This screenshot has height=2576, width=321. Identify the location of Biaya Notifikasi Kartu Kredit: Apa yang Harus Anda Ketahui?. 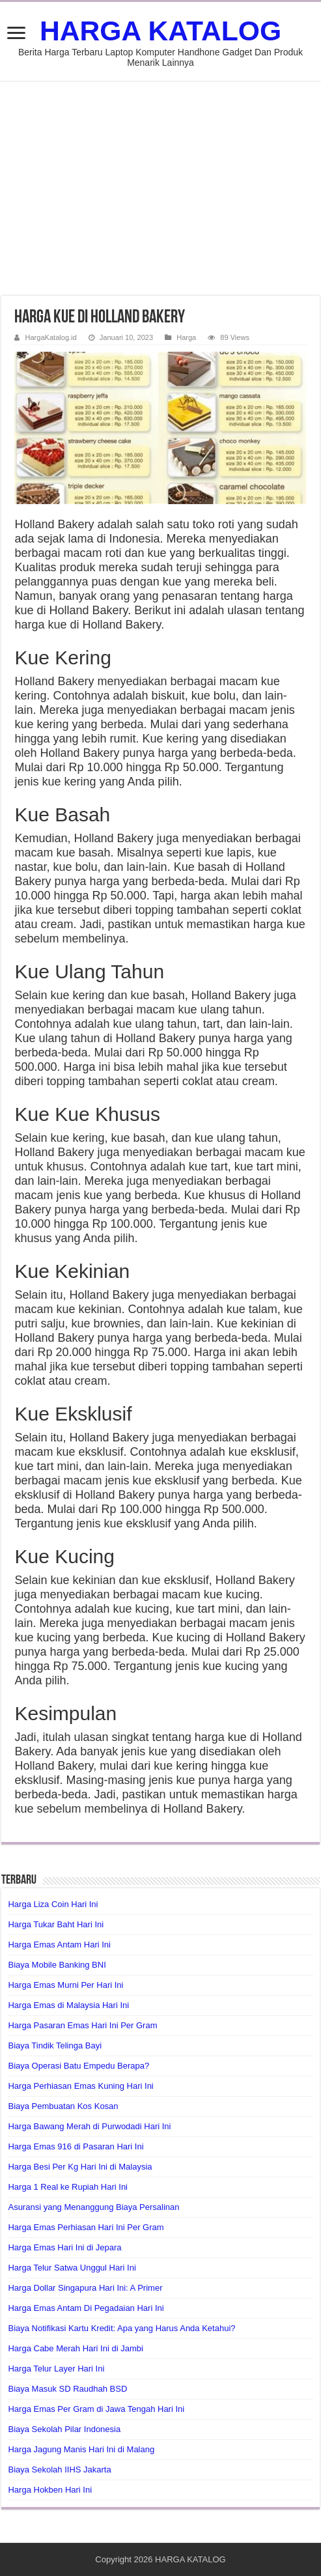
(121, 2328).